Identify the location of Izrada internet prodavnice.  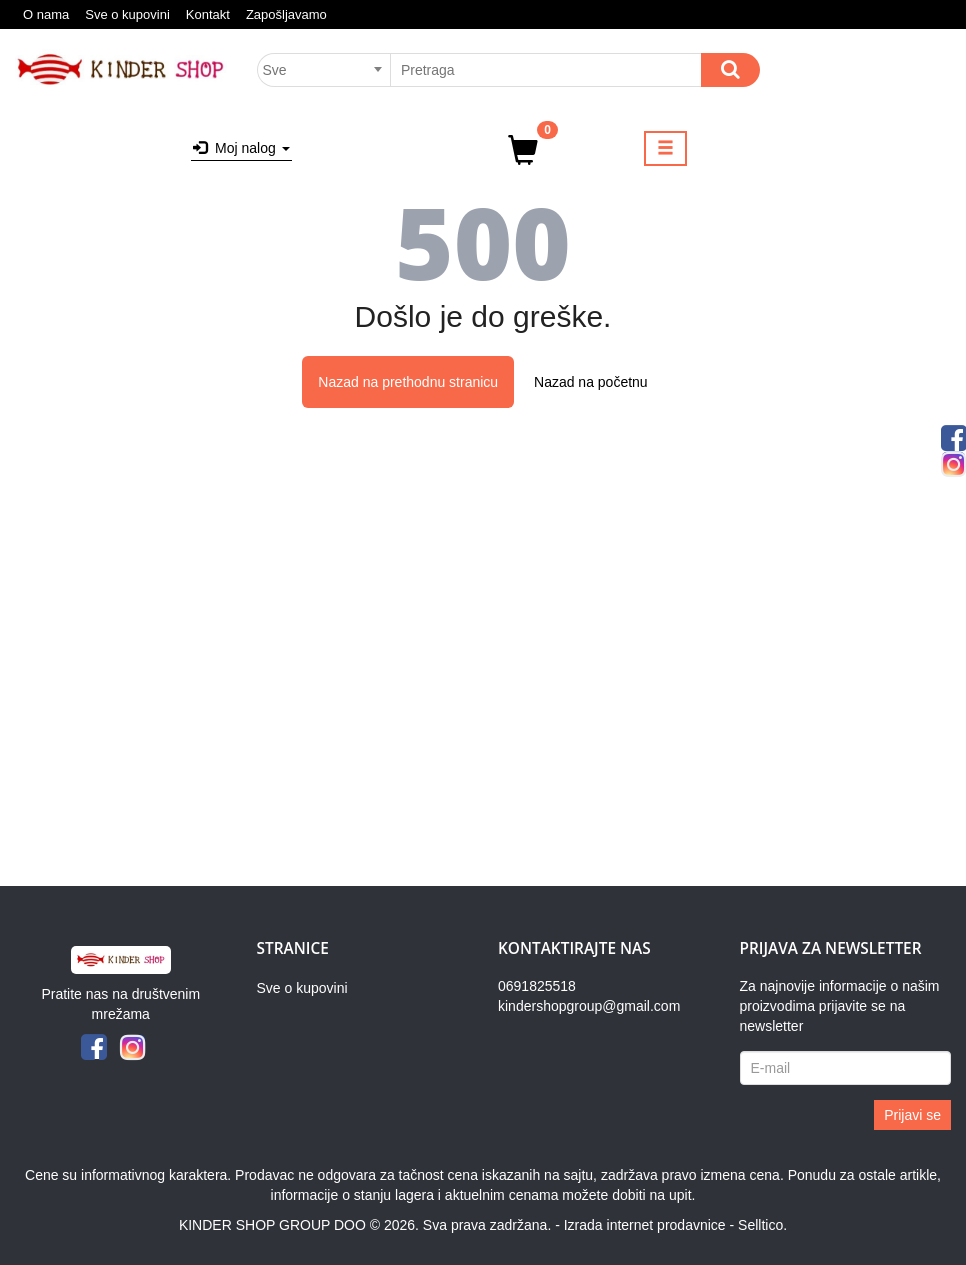
(645, 1225).